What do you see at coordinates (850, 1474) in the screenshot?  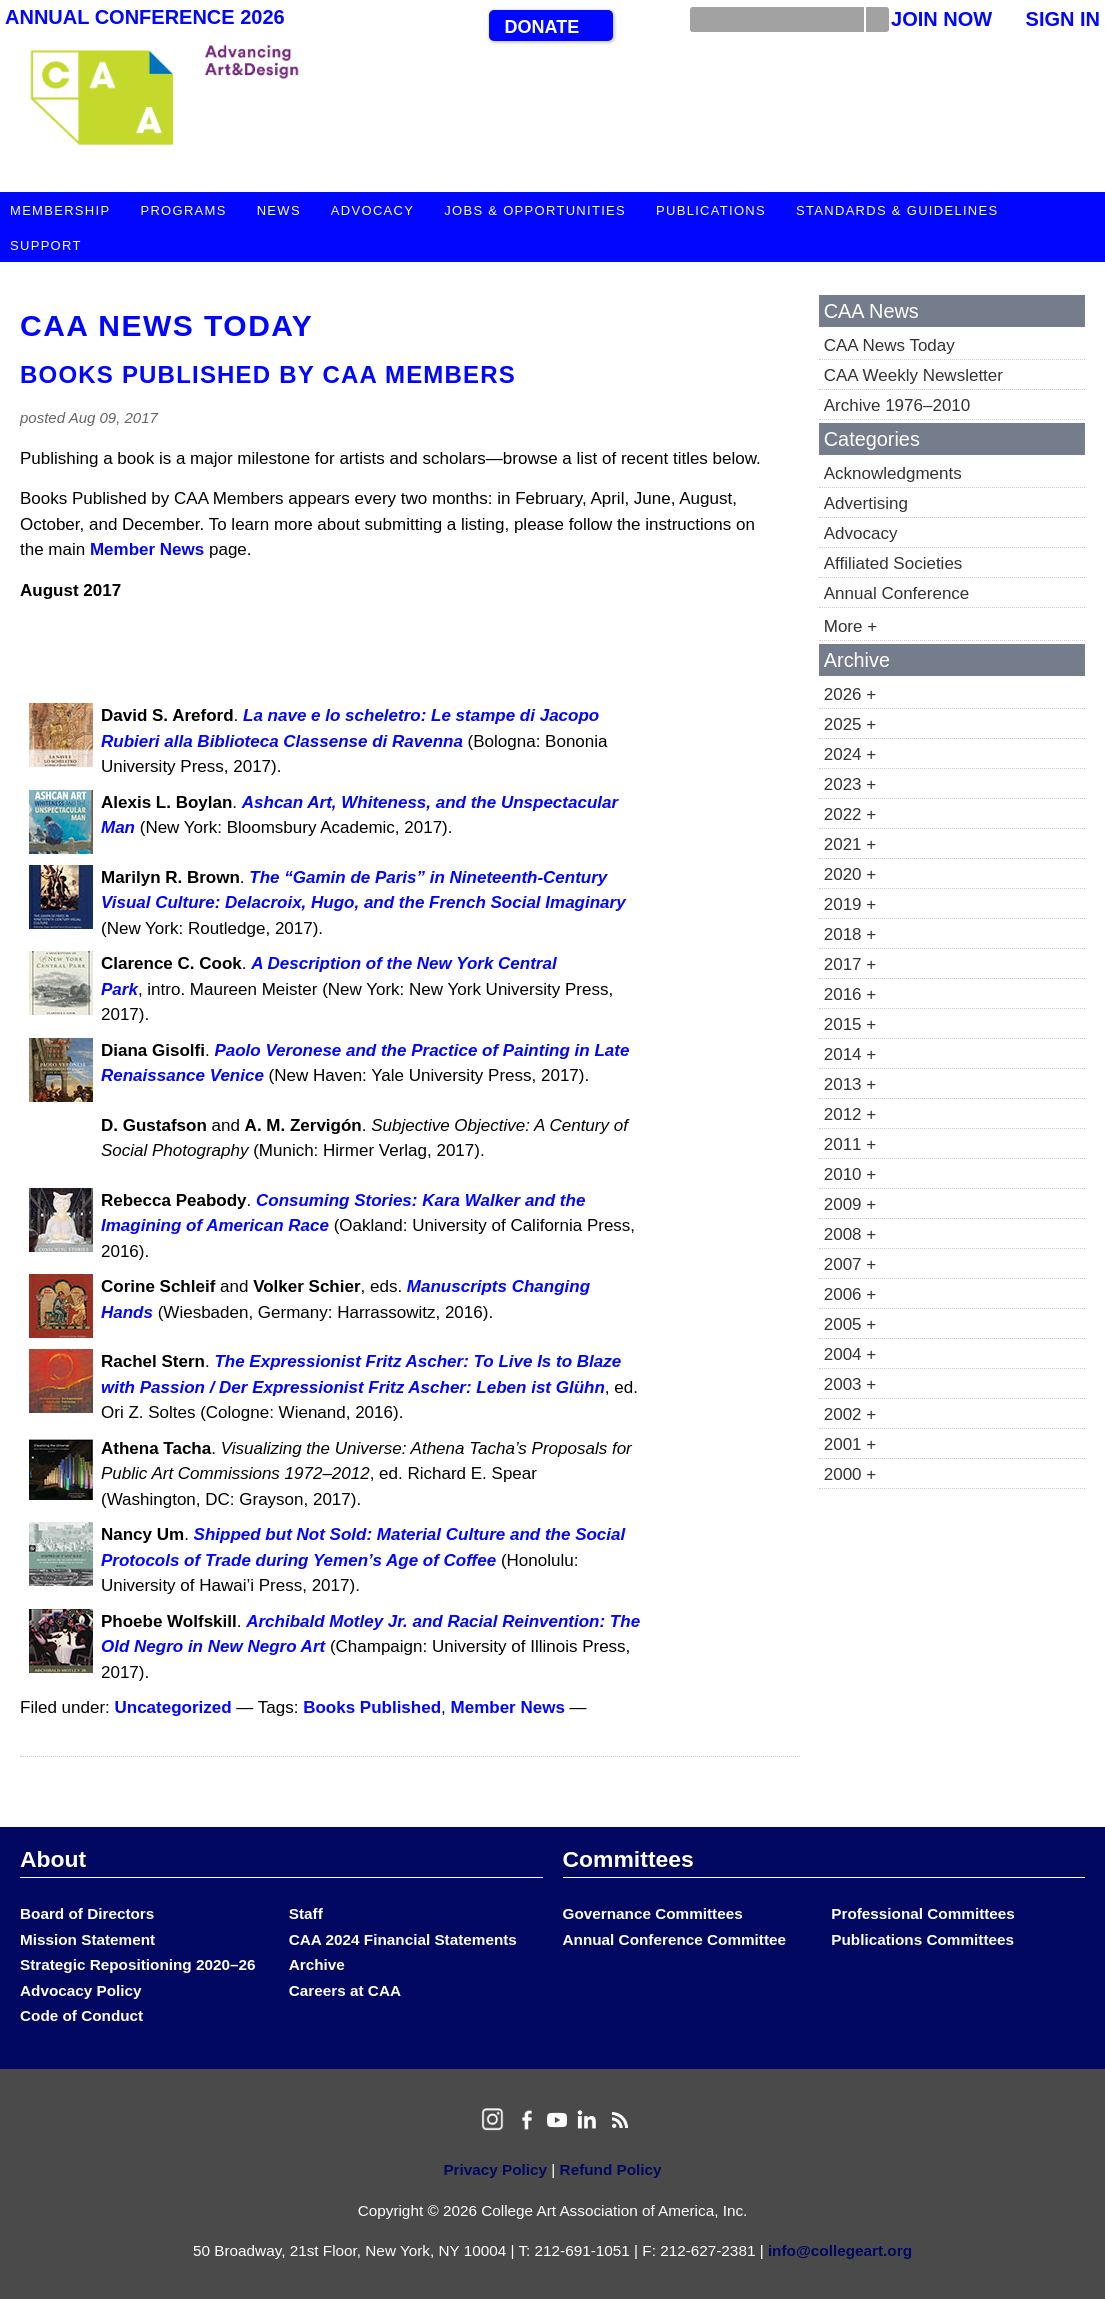 I see `2000 +` at bounding box center [850, 1474].